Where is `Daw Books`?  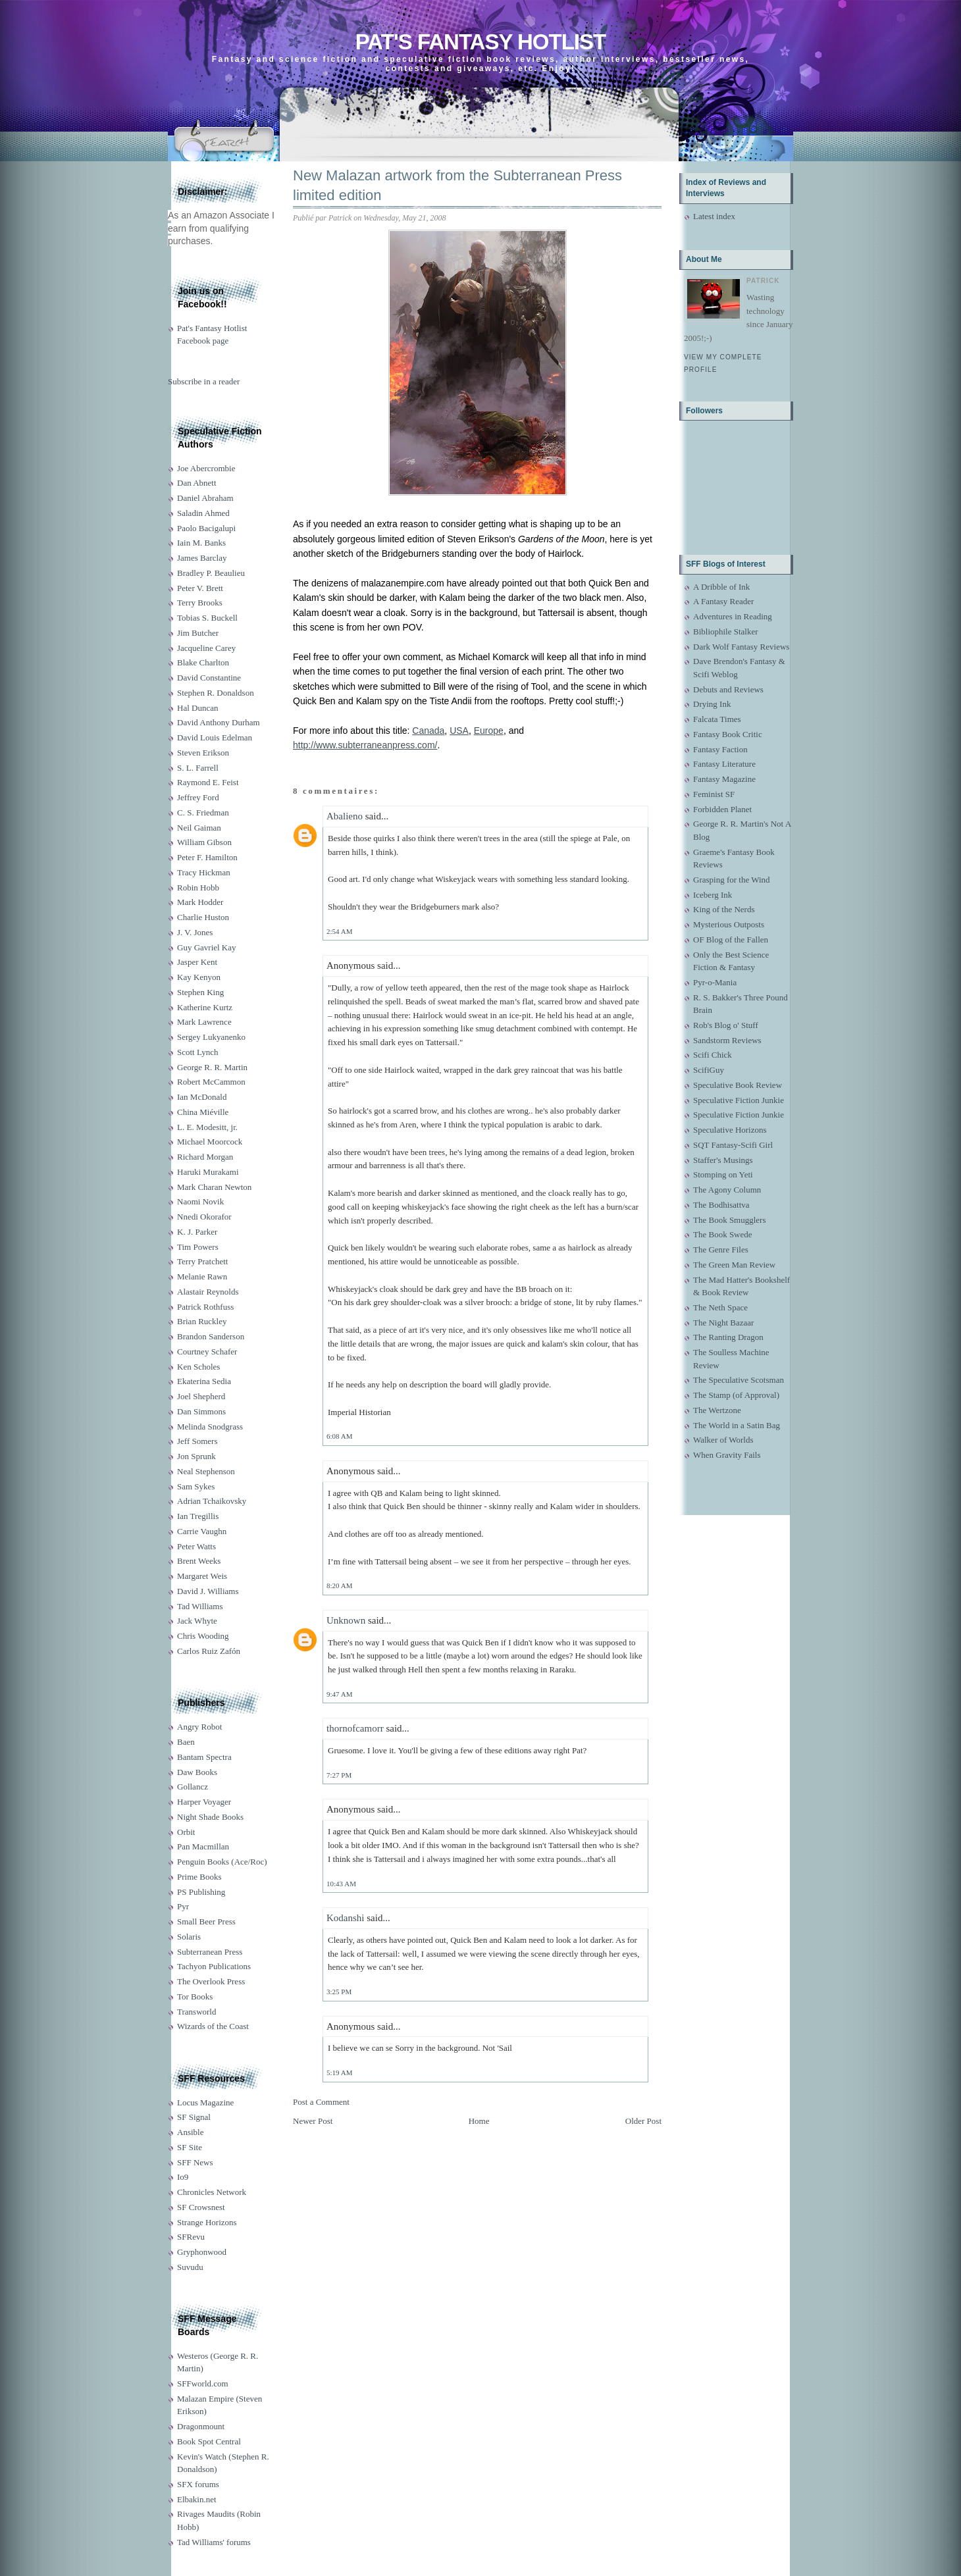
Daw Books is located at coordinates (197, 1772).